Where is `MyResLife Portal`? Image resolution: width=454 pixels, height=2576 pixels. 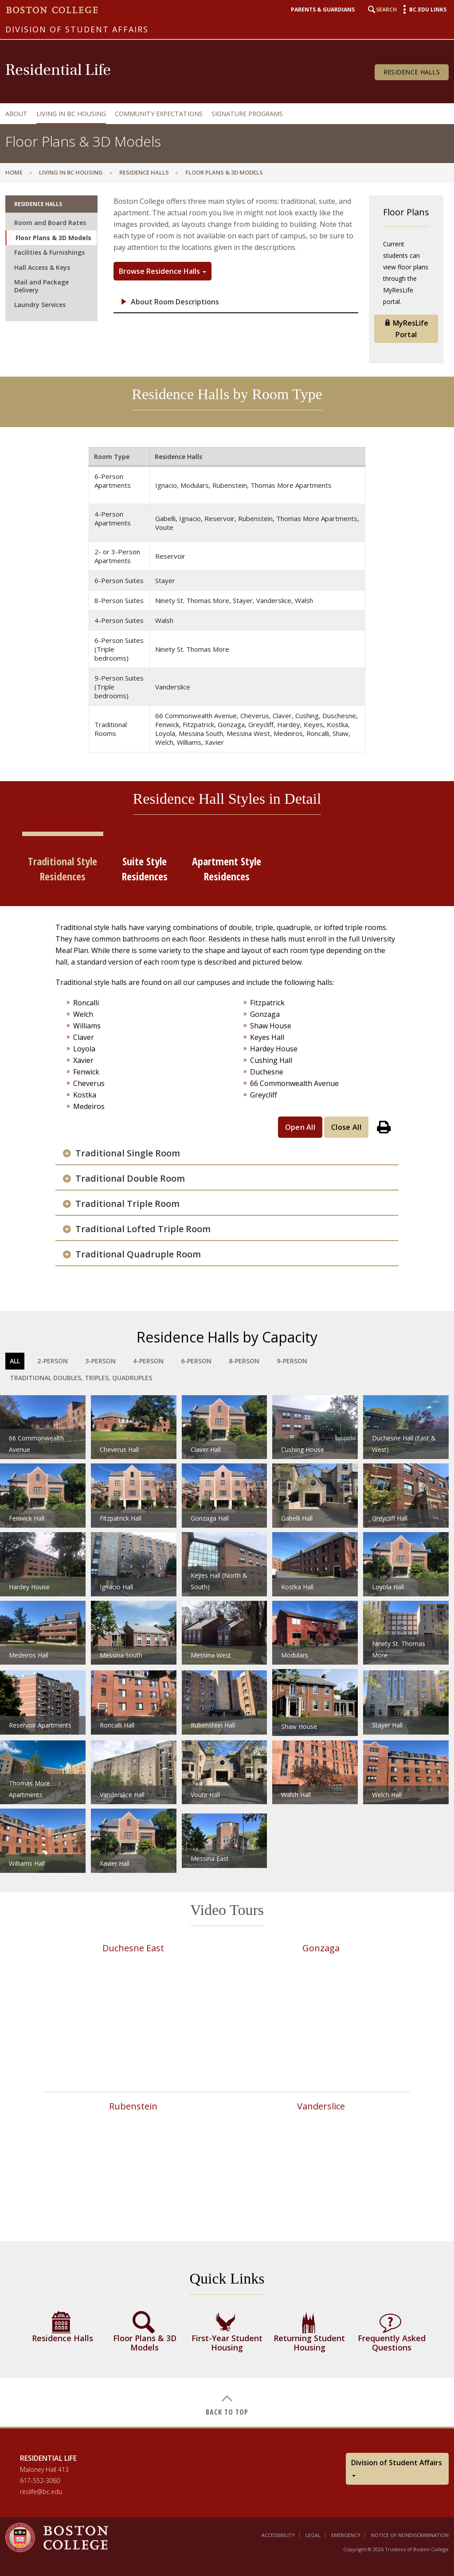 MyResLife Portal is located at coordinates (406, 328).